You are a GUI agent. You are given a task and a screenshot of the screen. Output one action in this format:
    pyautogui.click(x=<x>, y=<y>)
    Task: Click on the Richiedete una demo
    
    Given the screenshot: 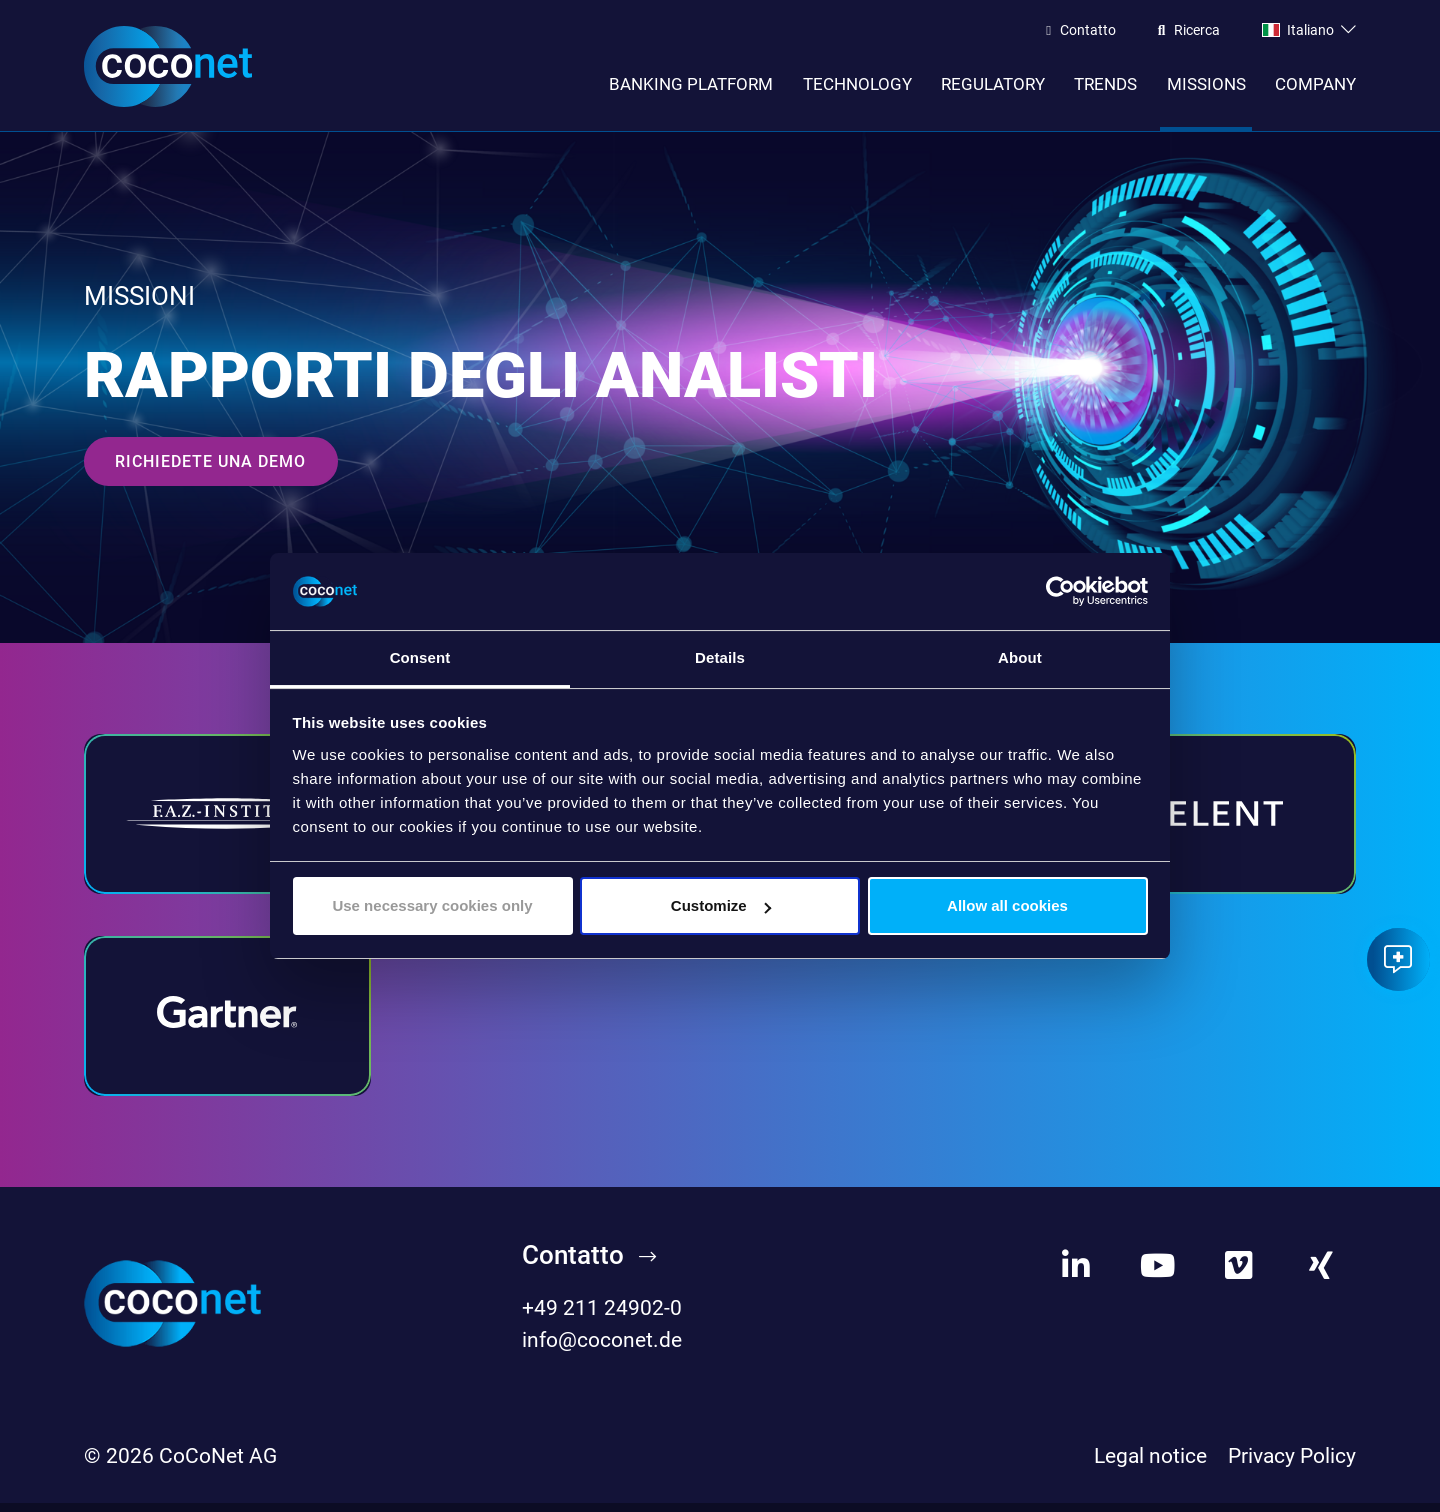 What is the action you would take?
    pyautogui.click(x=210, y=470)
    